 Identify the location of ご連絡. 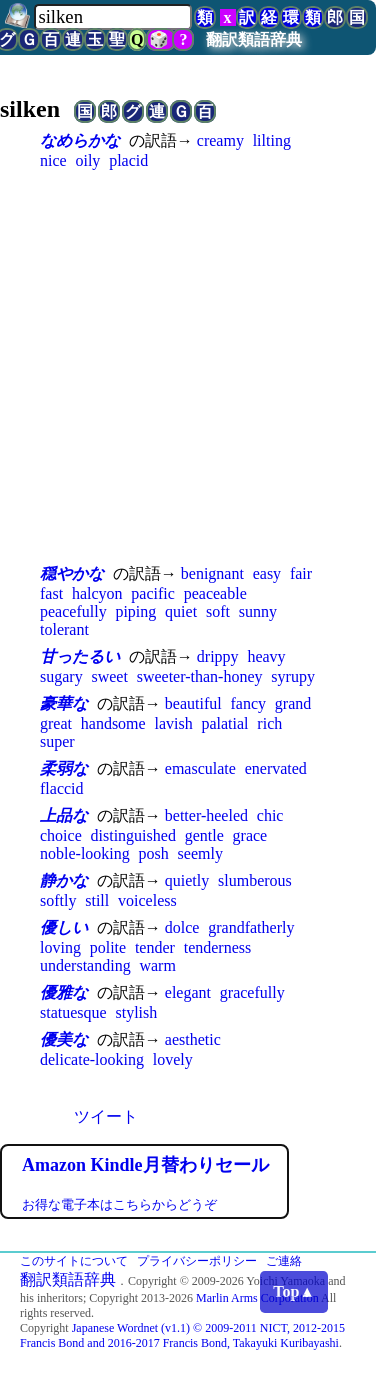
(284, 1261).